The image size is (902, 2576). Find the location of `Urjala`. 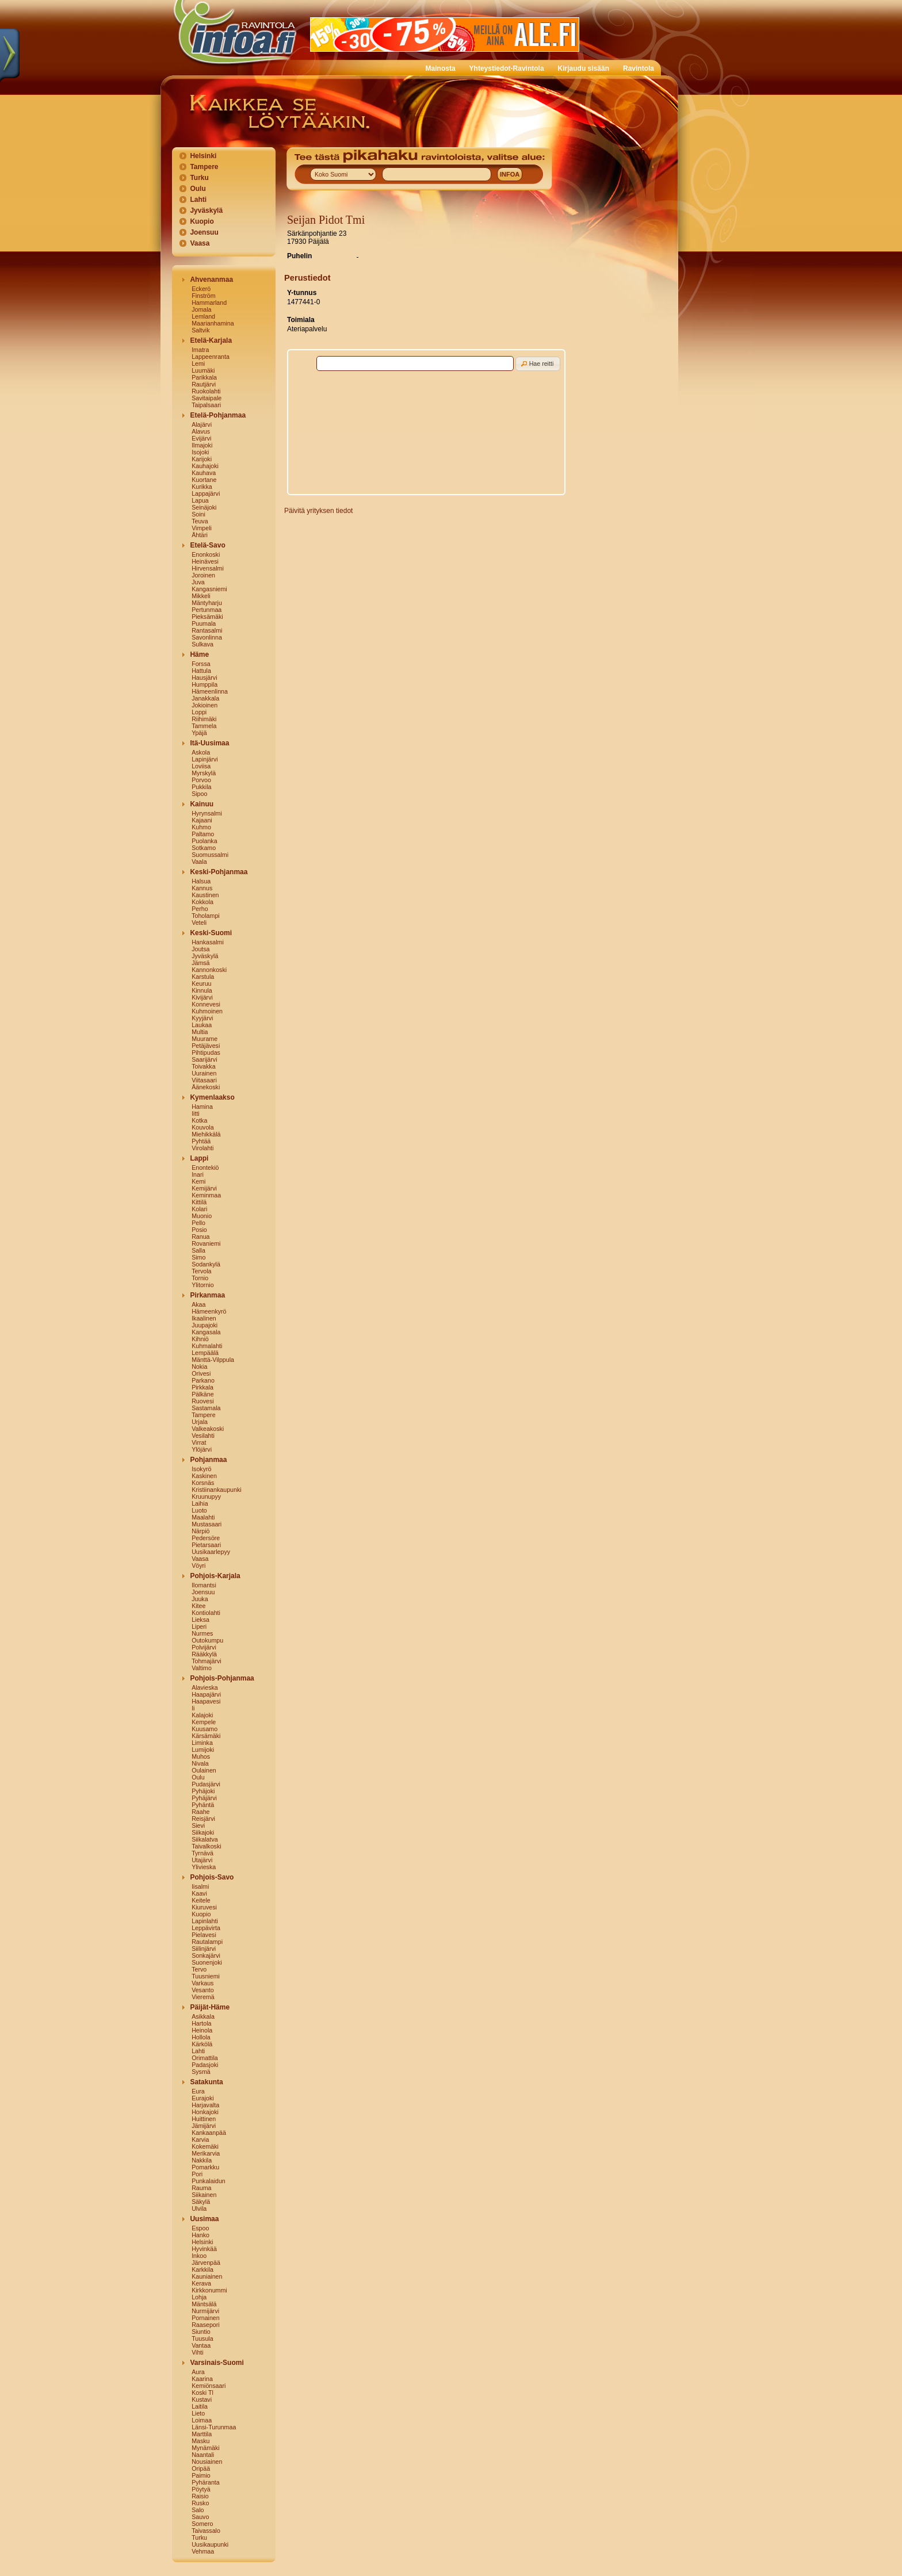

Urjala is located at coordinates (200, 1421).